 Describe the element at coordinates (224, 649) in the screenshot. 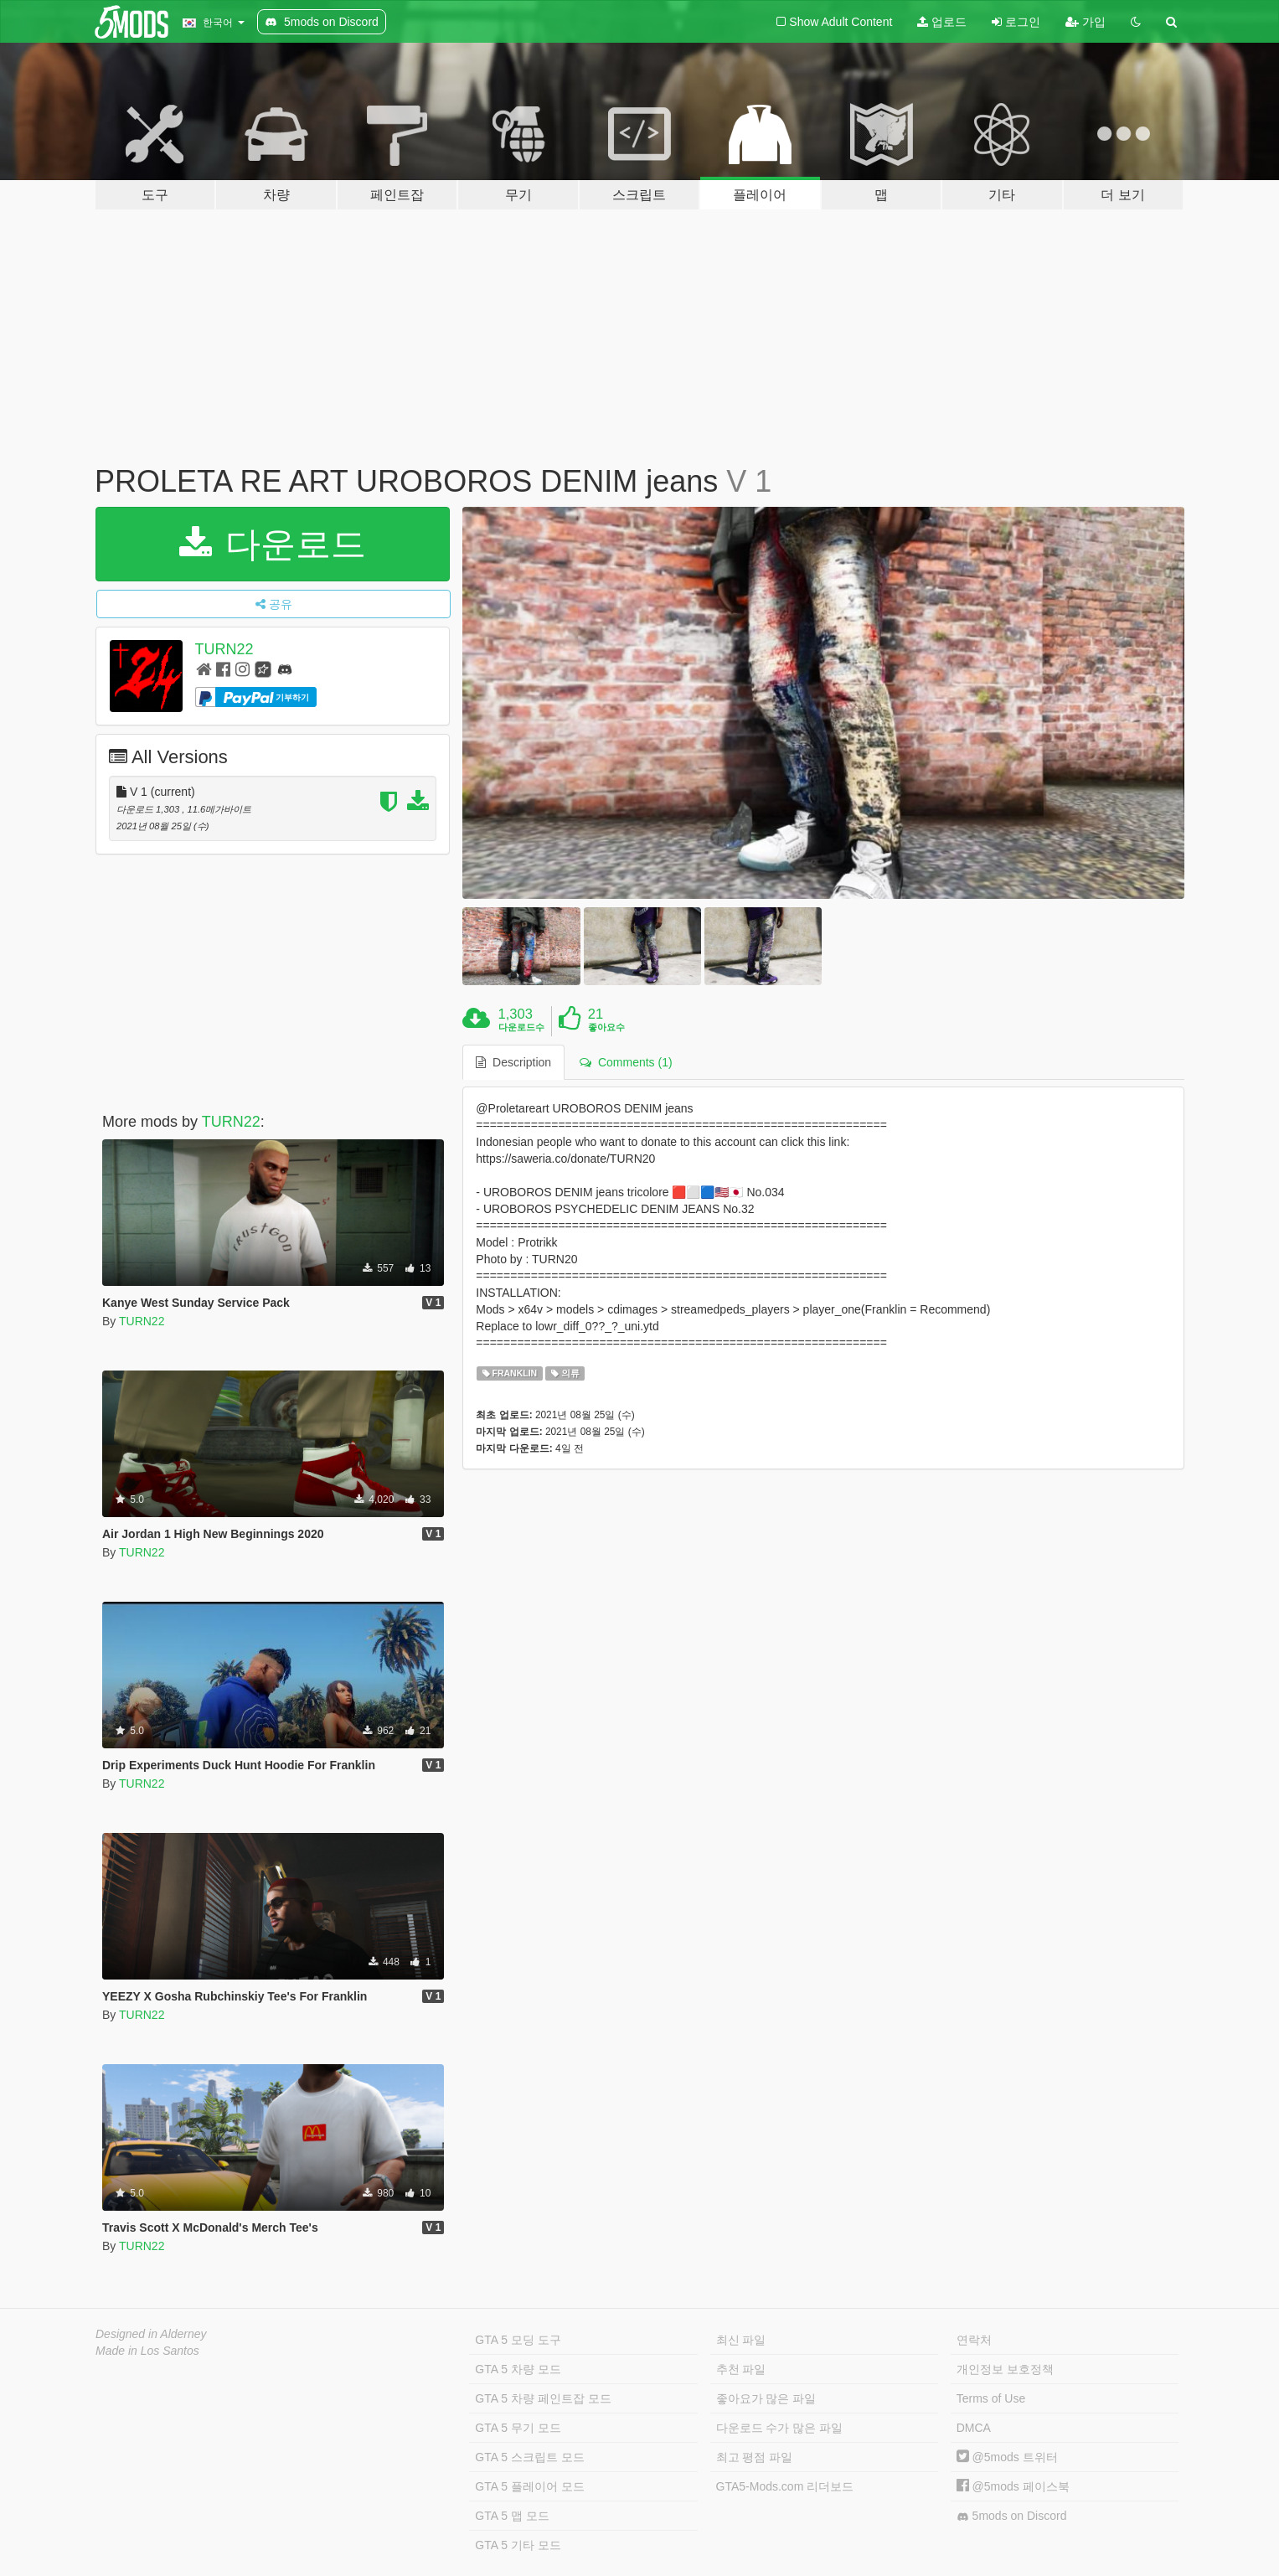

I see `TURN22` at that location.